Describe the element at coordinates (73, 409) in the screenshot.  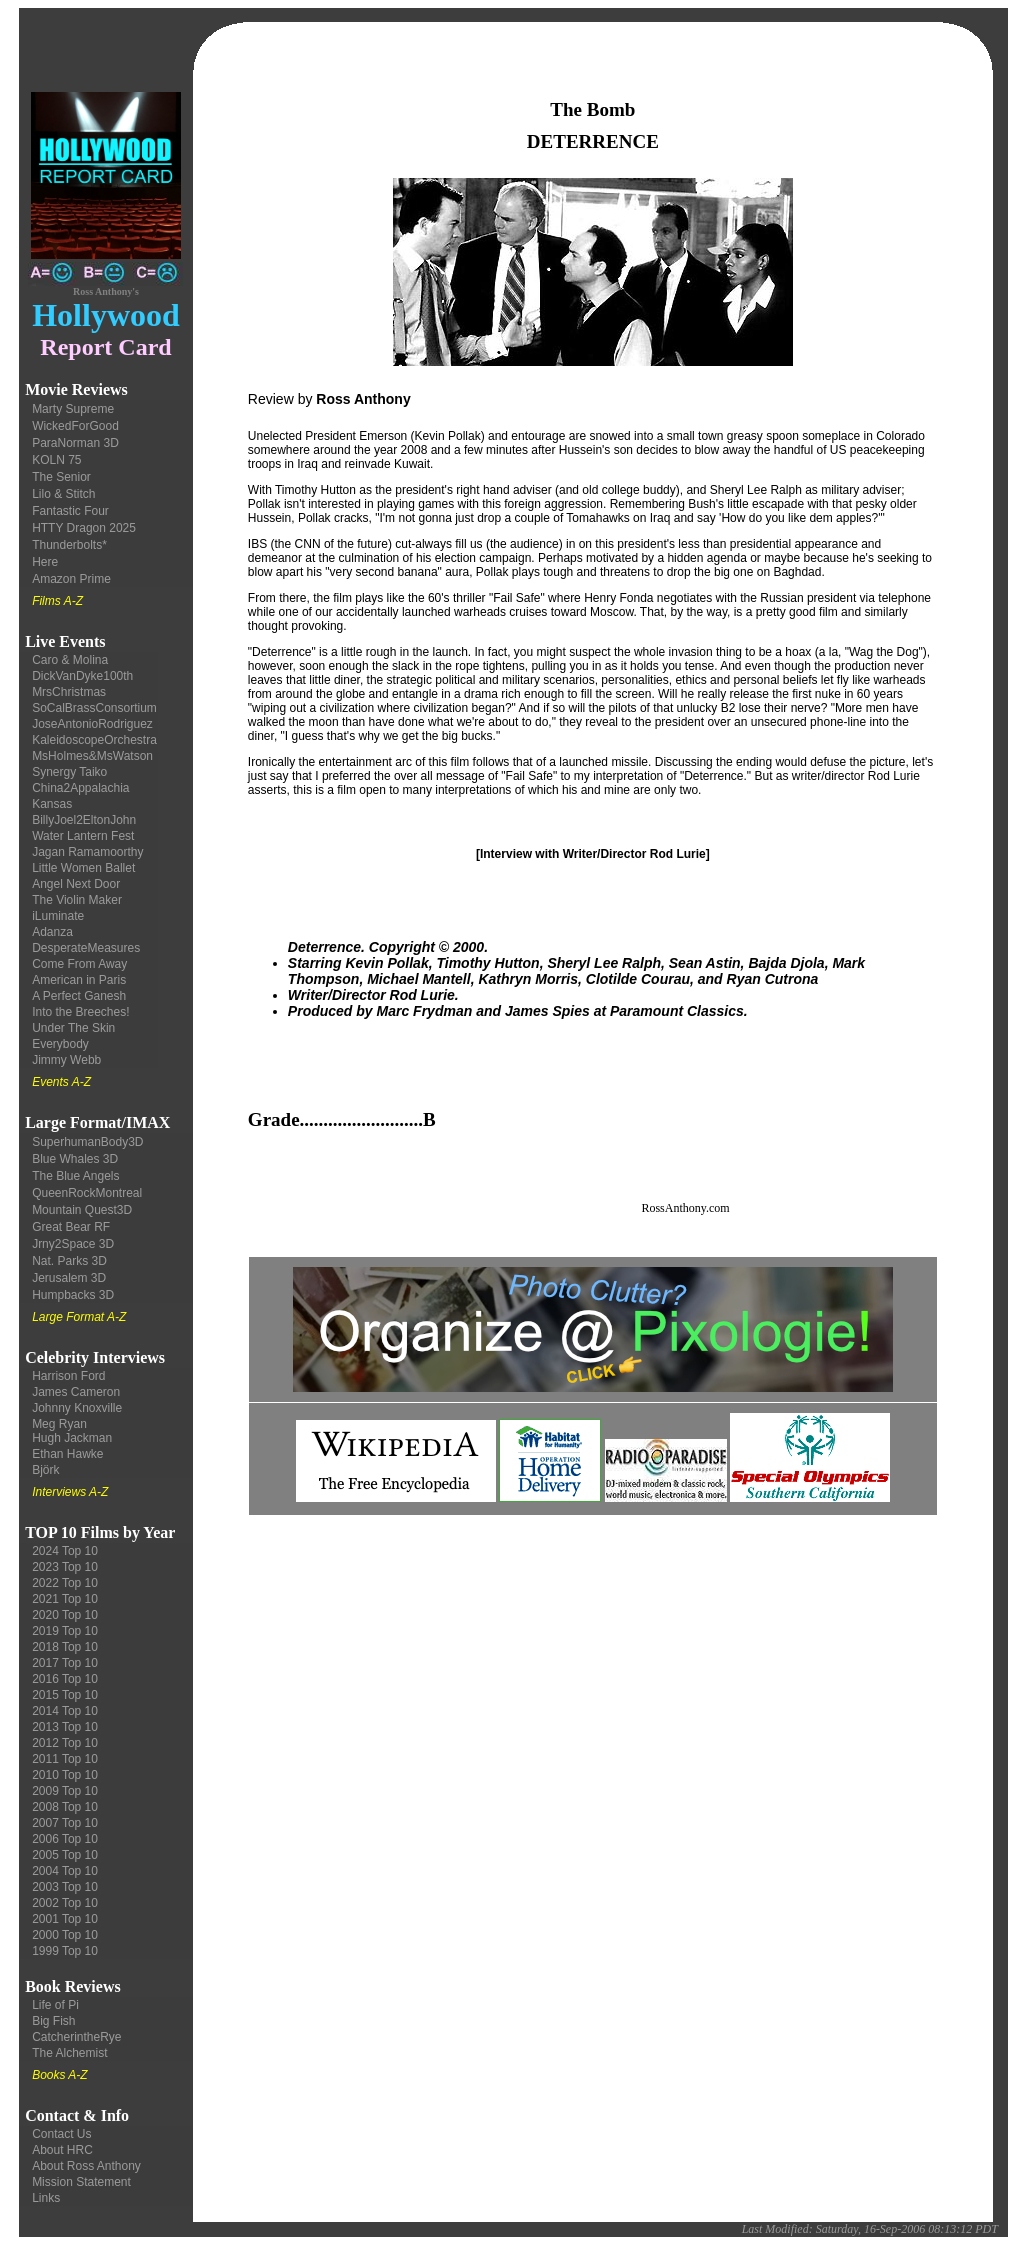
I see `Marty Supreme` at that location.